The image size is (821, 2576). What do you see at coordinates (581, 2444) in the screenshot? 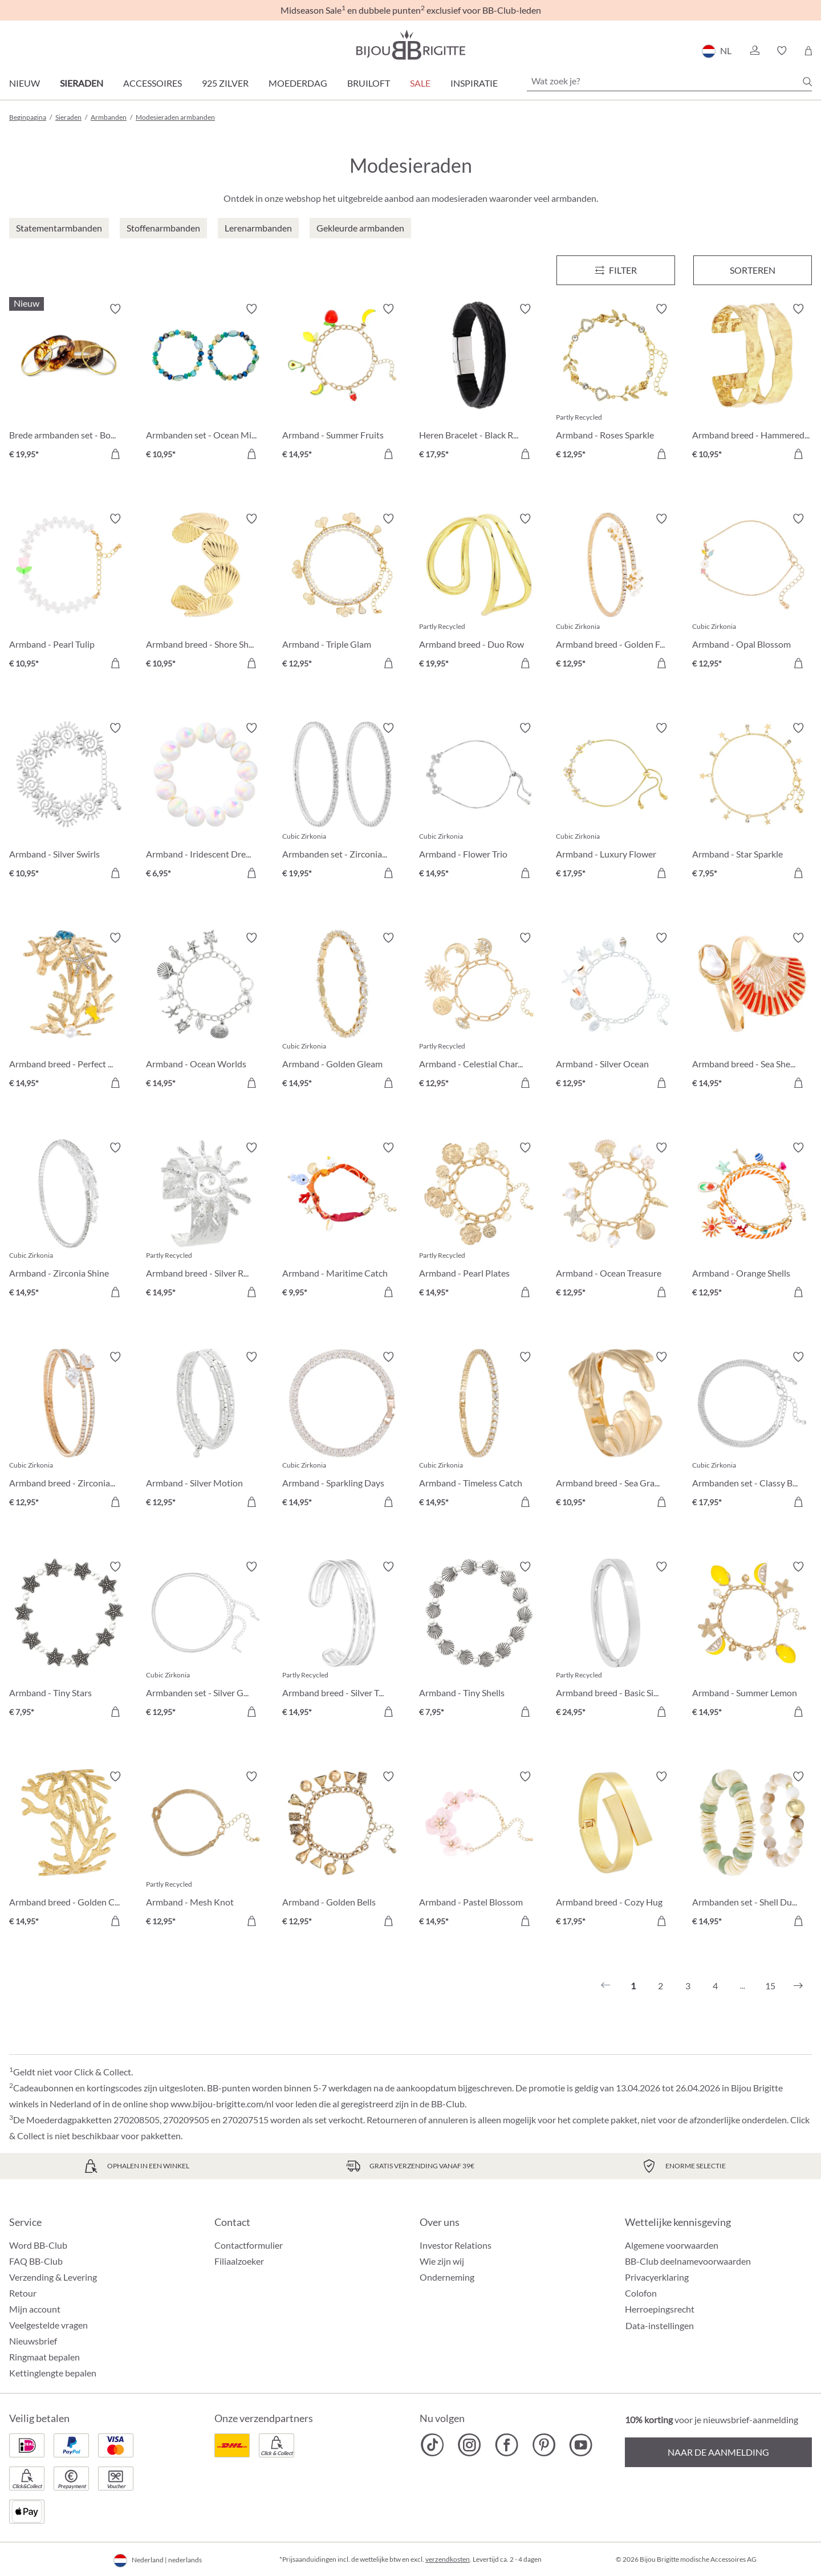
I see `[Bijou Brigitte YouTube]` at bounding box center [581, 2444].